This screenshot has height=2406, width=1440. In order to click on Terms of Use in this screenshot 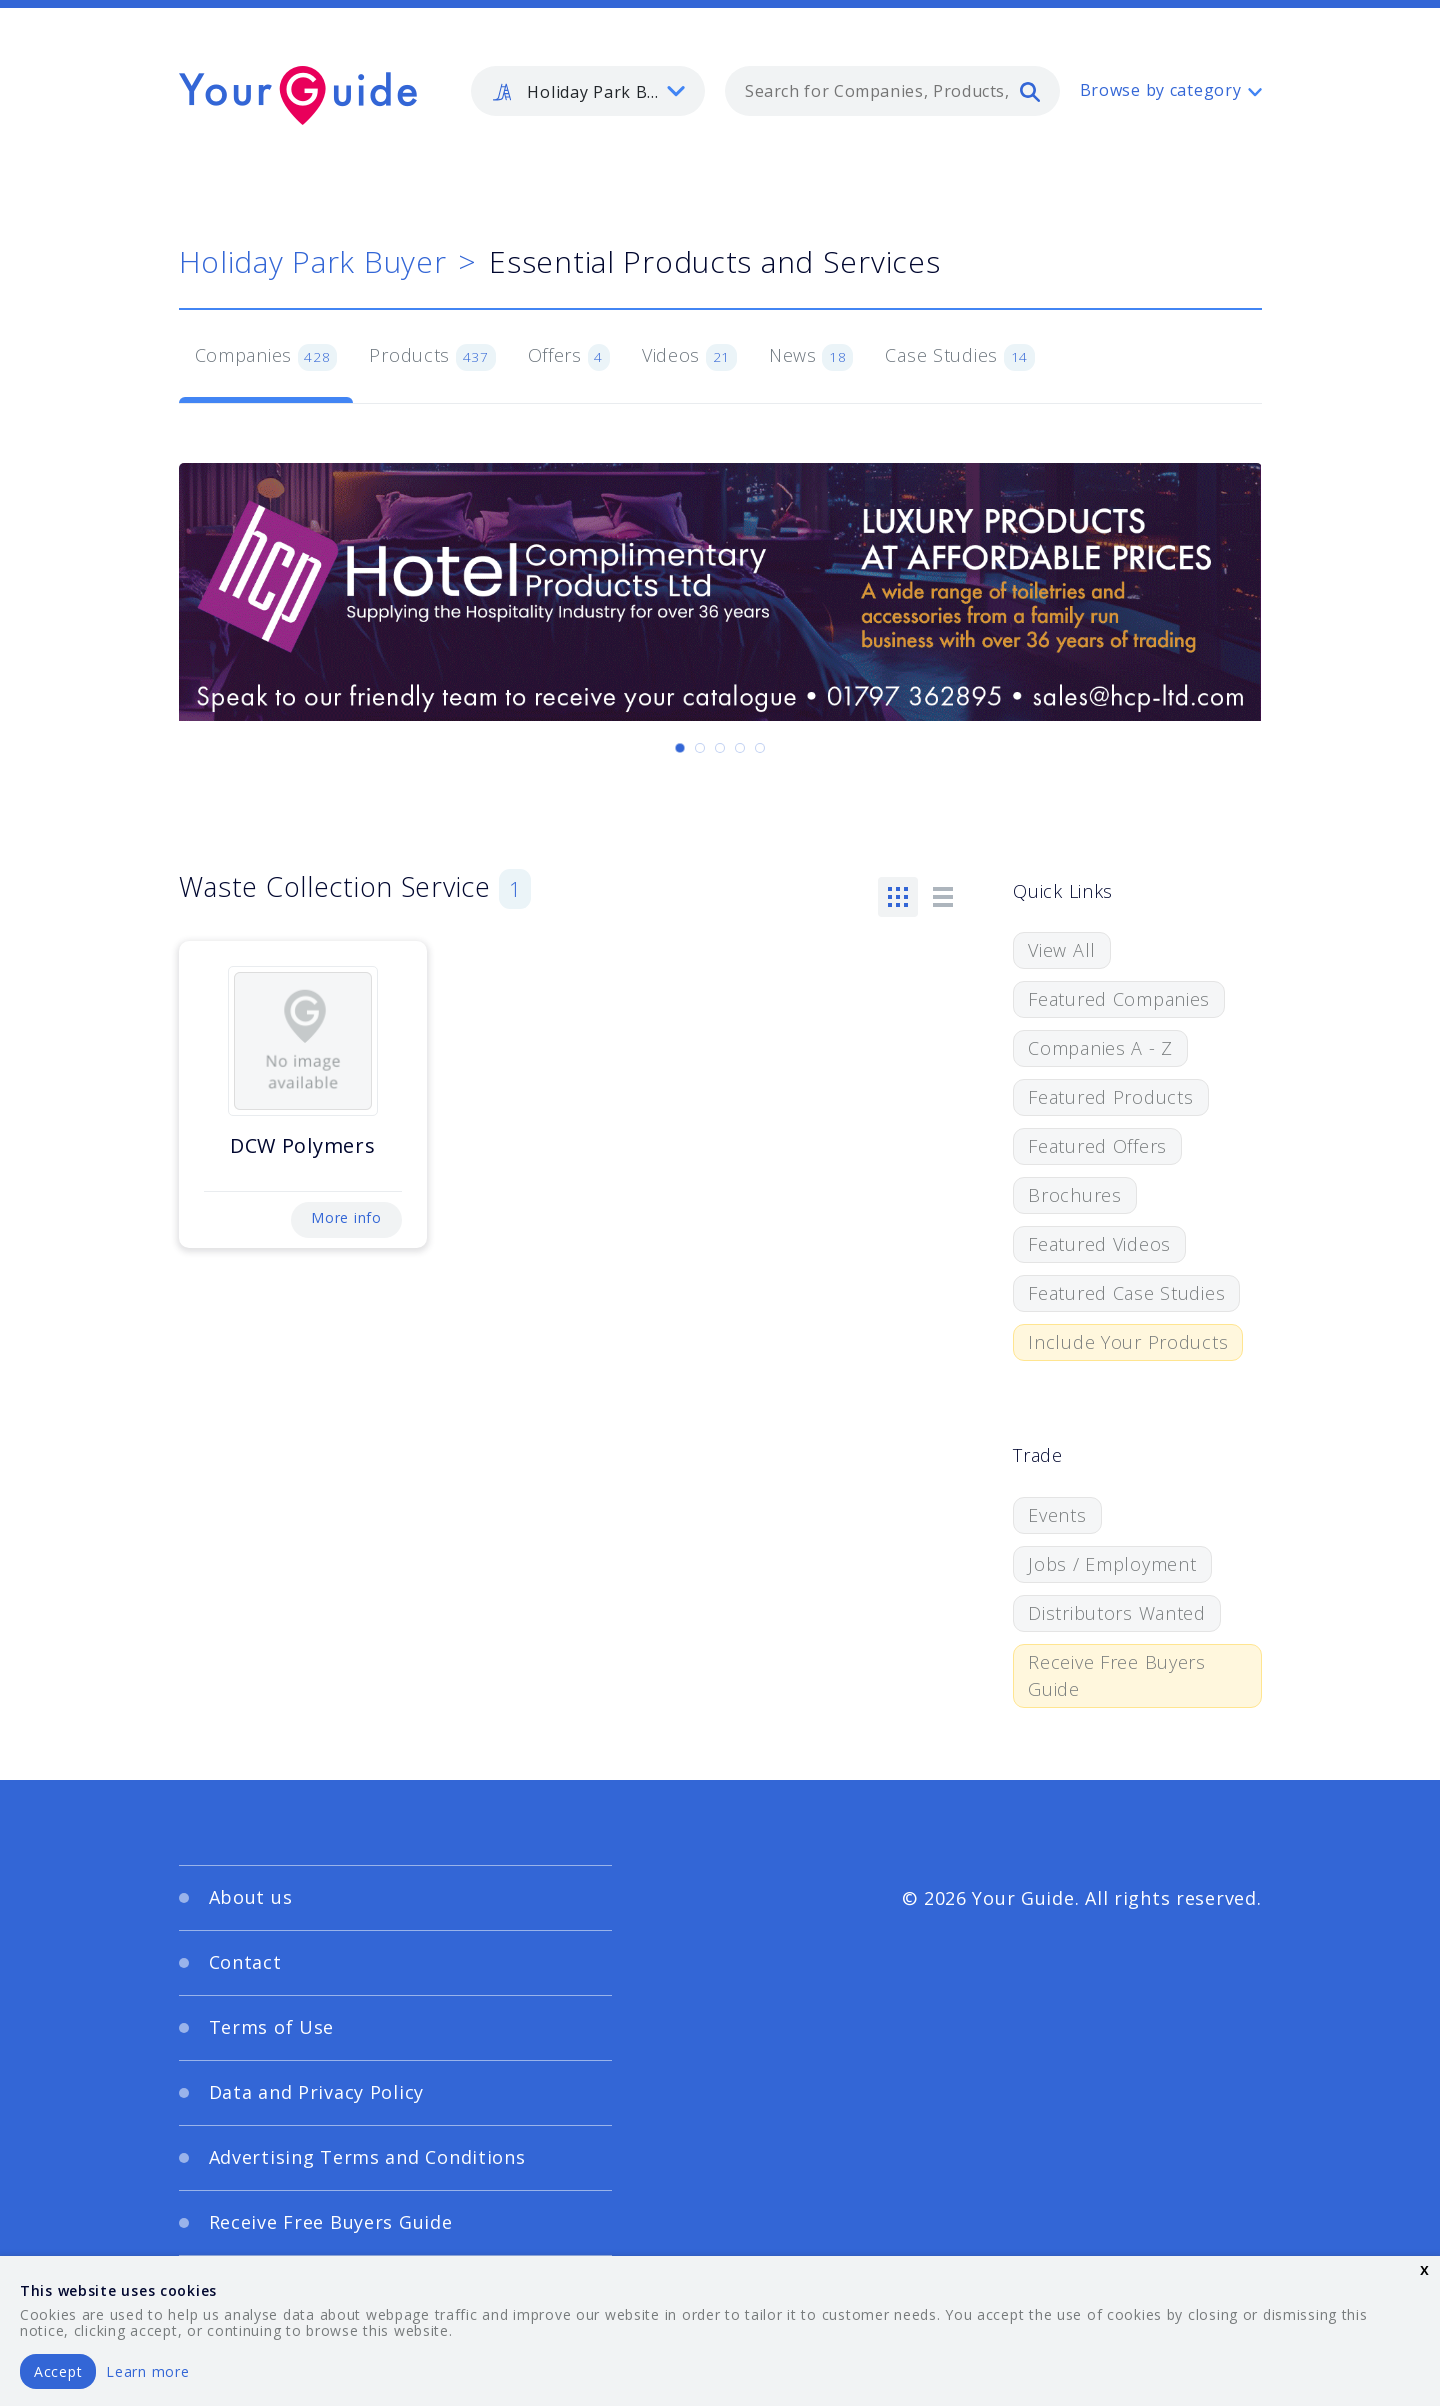, I will do `click(272, 2027)`.